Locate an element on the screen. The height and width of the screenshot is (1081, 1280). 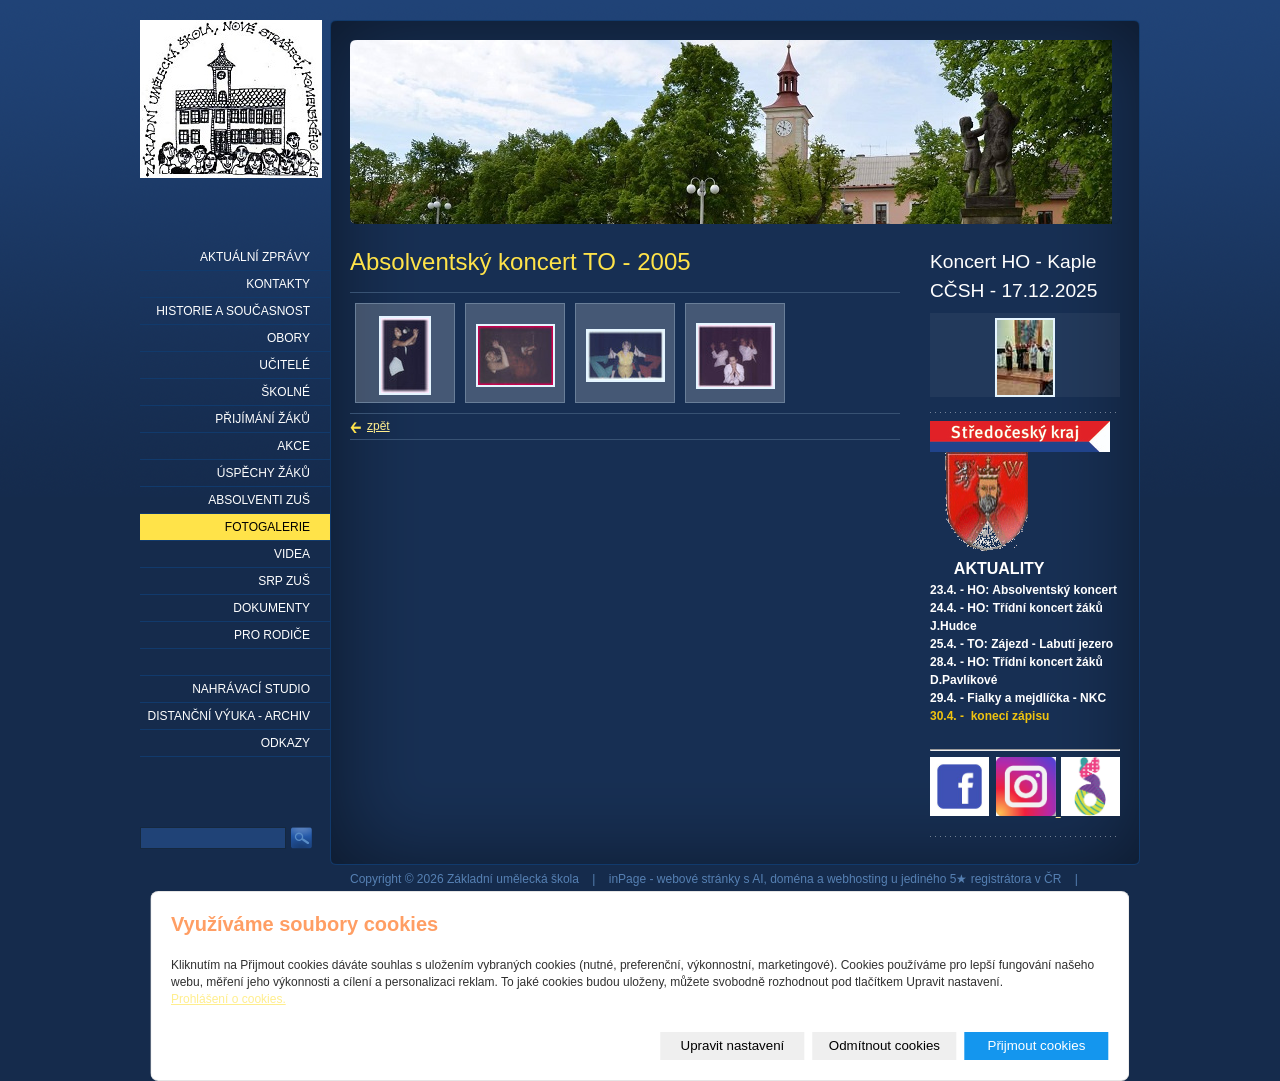
Akce is located at coordinates (293, 446).